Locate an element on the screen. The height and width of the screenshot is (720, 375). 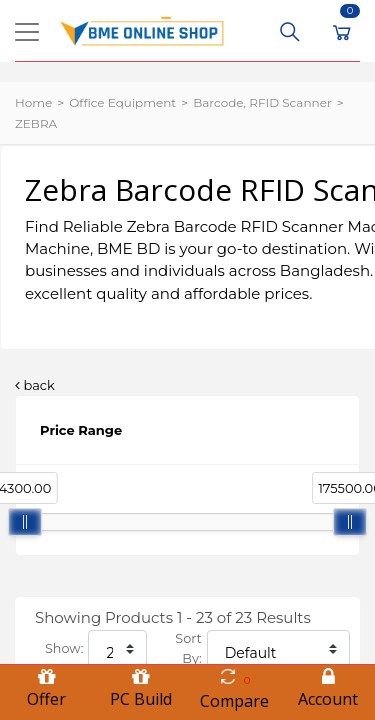
Barcode, RFID Scanner is located at coordinates (262, 102).